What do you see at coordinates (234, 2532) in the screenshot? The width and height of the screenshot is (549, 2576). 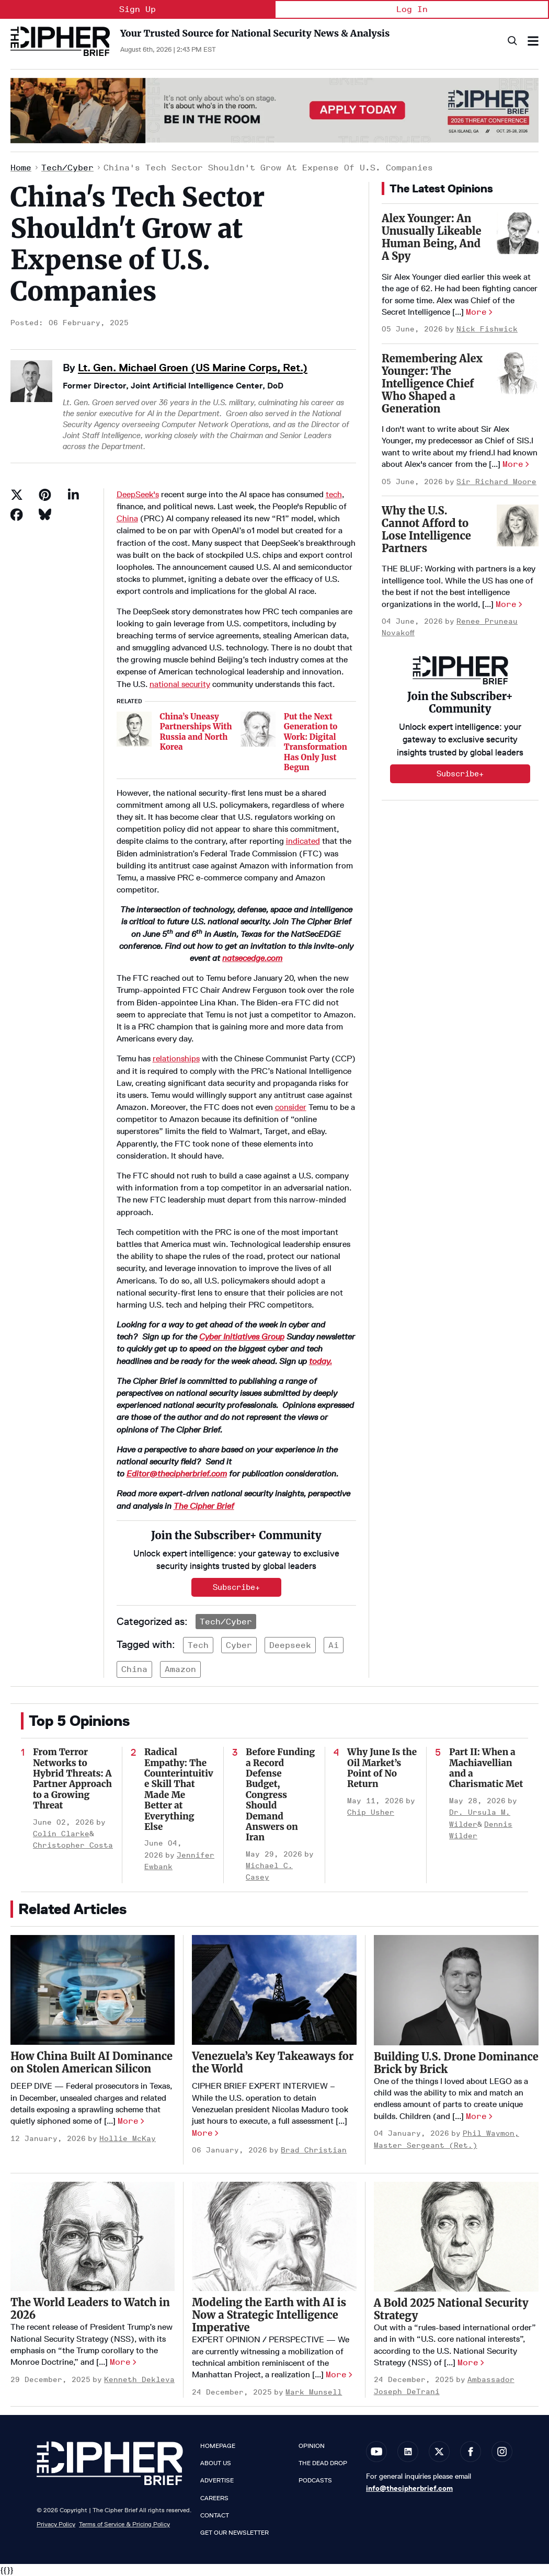 I see `Get our Newsletter` at bounding box center [234, 2532].